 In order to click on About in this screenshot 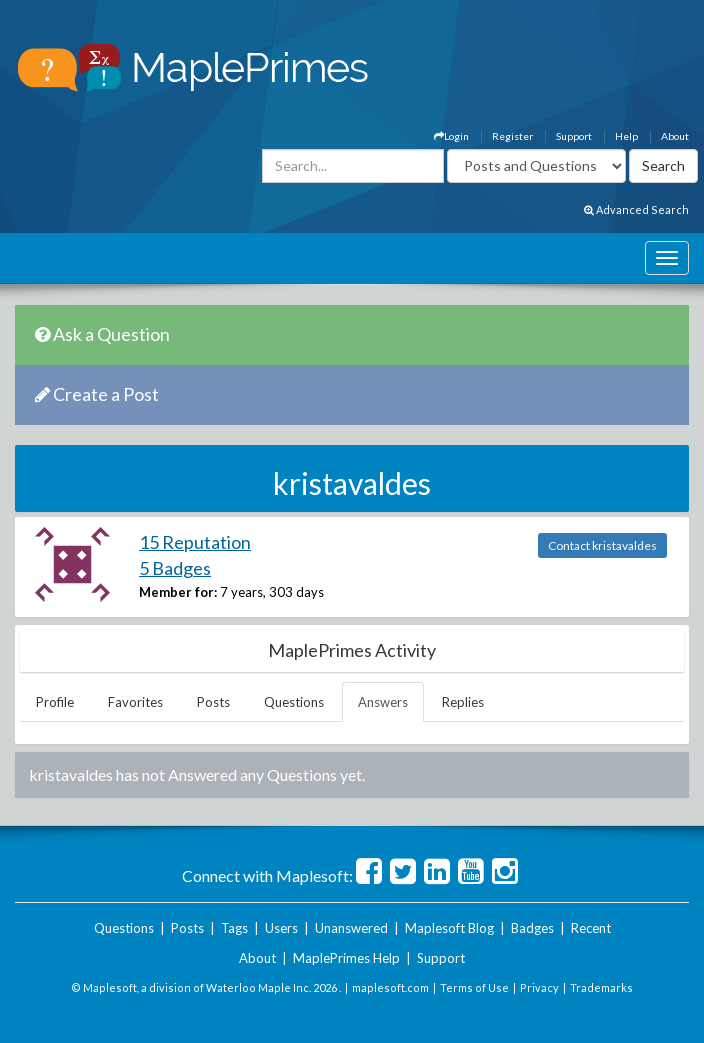, I will do `click(675, 136)`.